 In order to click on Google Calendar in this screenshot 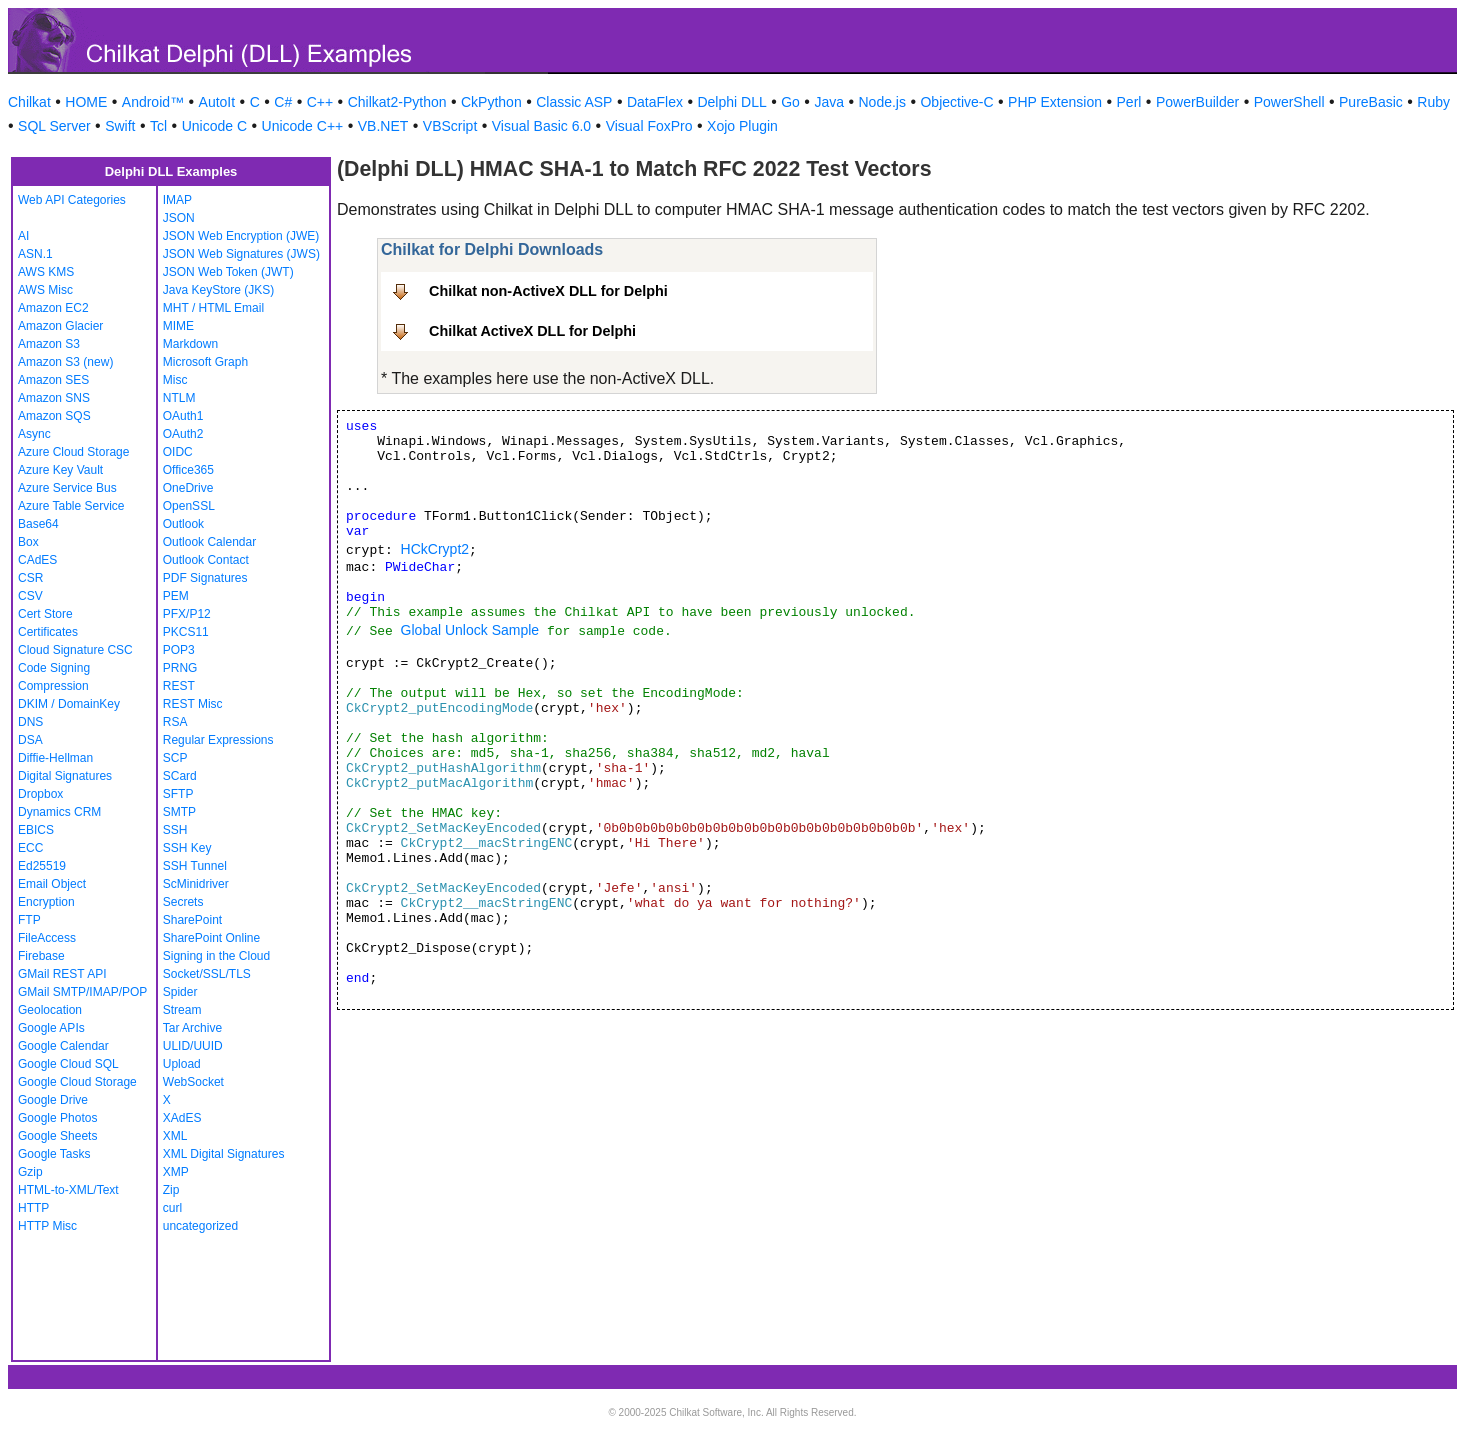, I will do `click(63, 1046)`.